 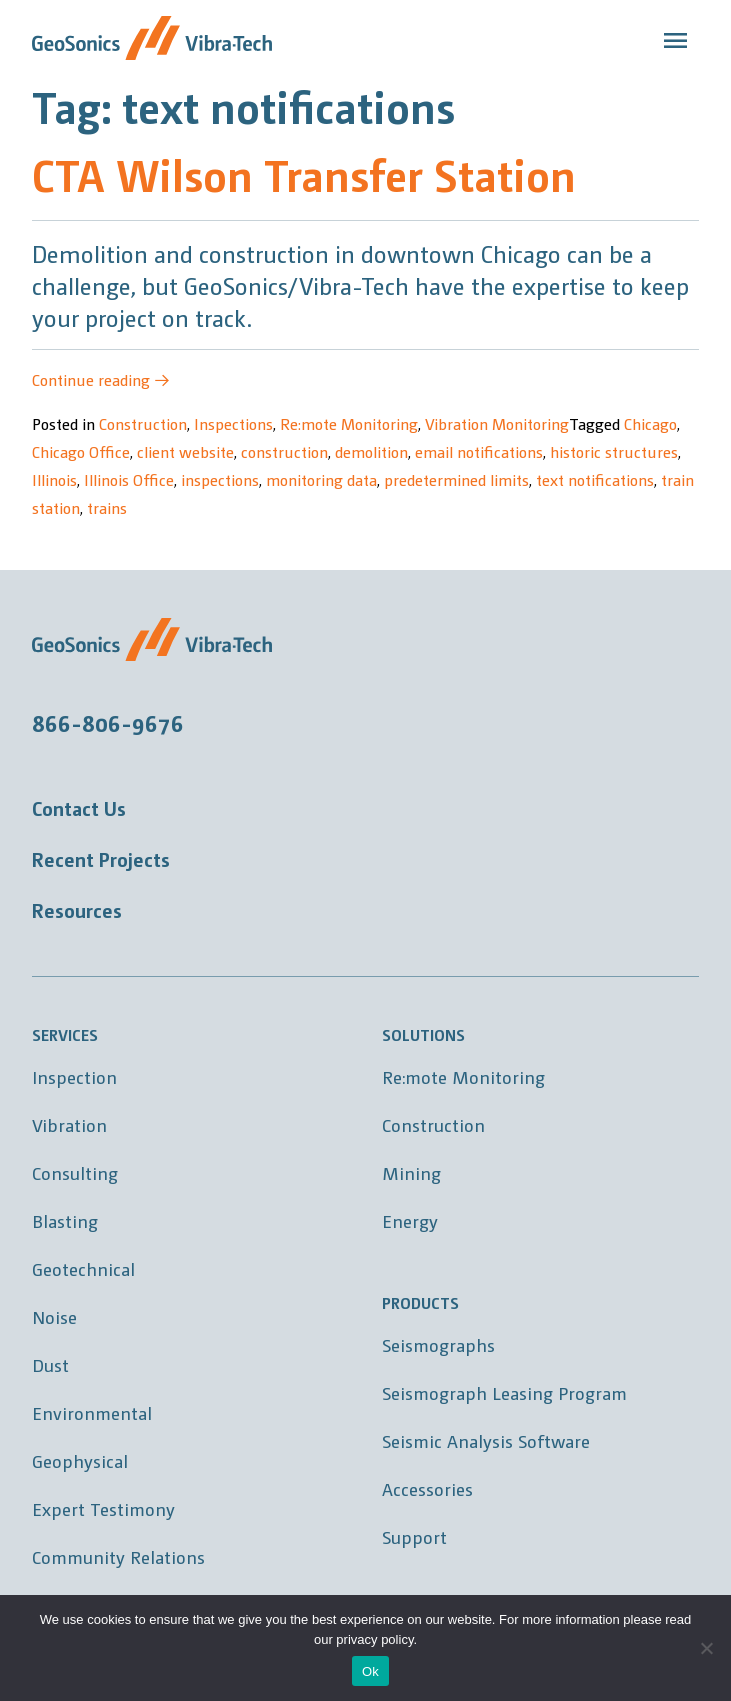 What do you see at coordinates (129, 479) in the screenshot?
I see `Illinois Office` at bounding box center [129, 479].